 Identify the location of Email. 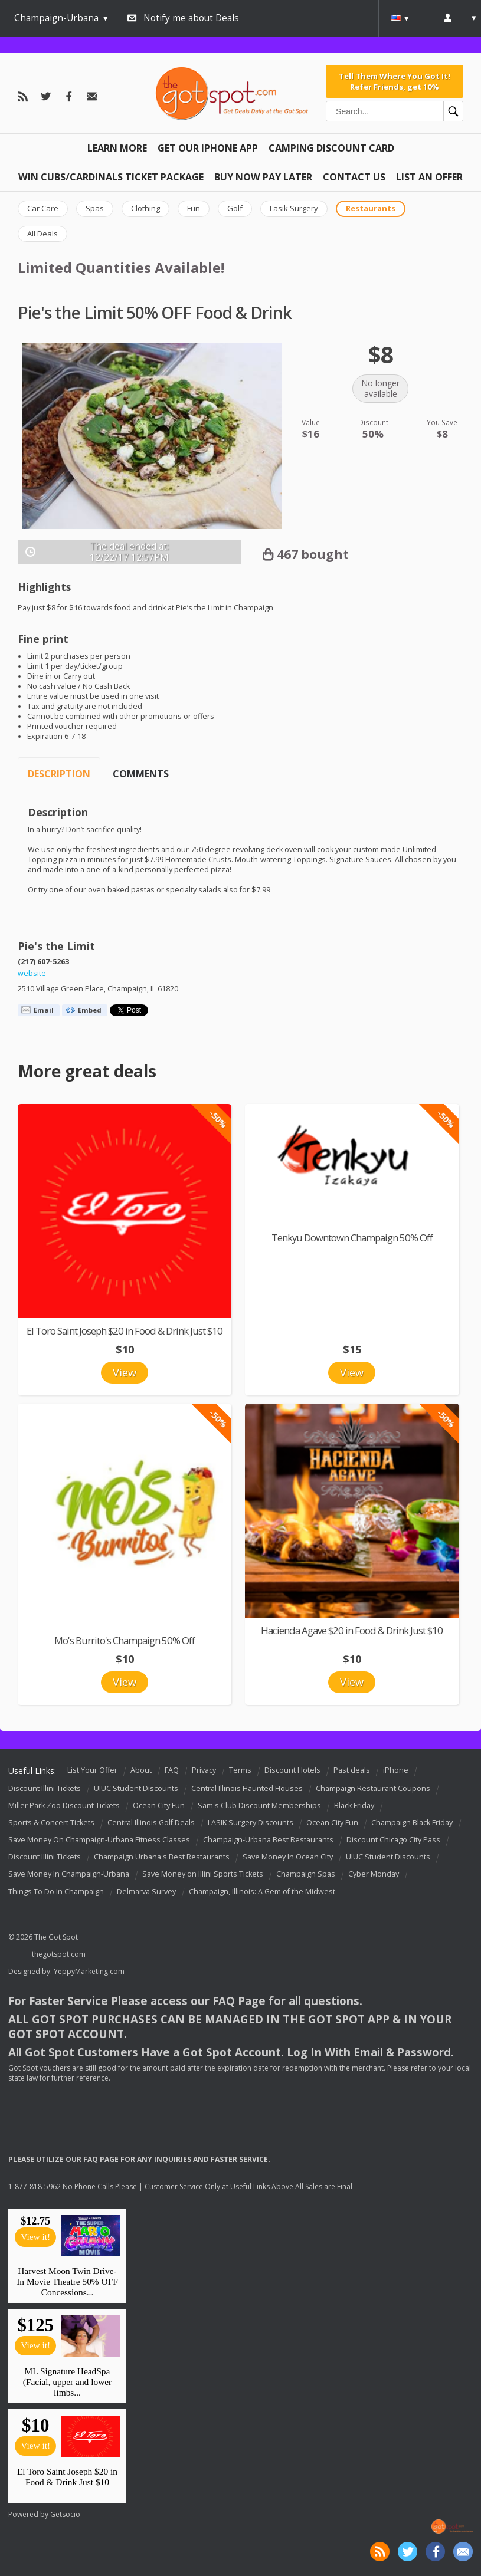
(44, 1010).